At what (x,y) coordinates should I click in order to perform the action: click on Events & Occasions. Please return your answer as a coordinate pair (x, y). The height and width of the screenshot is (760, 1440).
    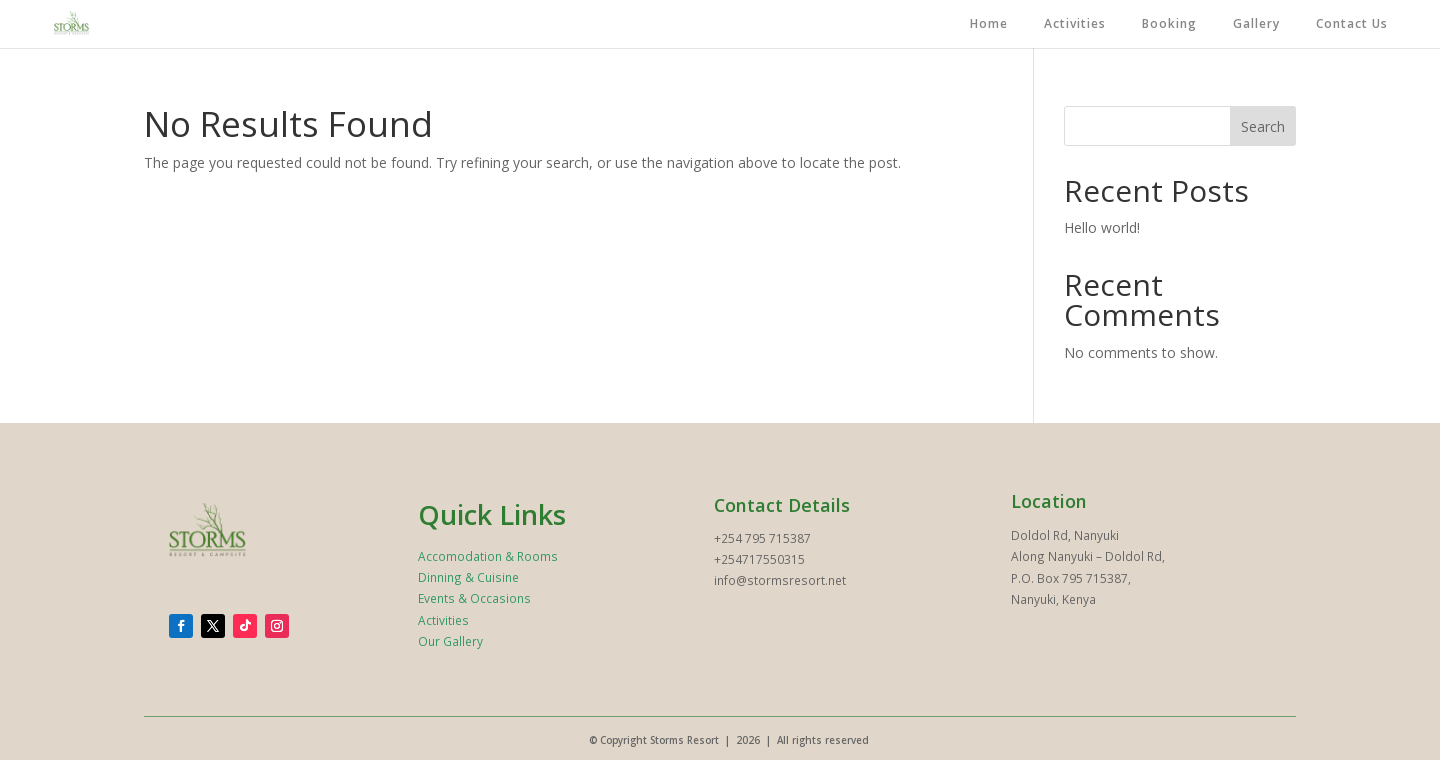
    Looking at the image, I should click on (474, 598).